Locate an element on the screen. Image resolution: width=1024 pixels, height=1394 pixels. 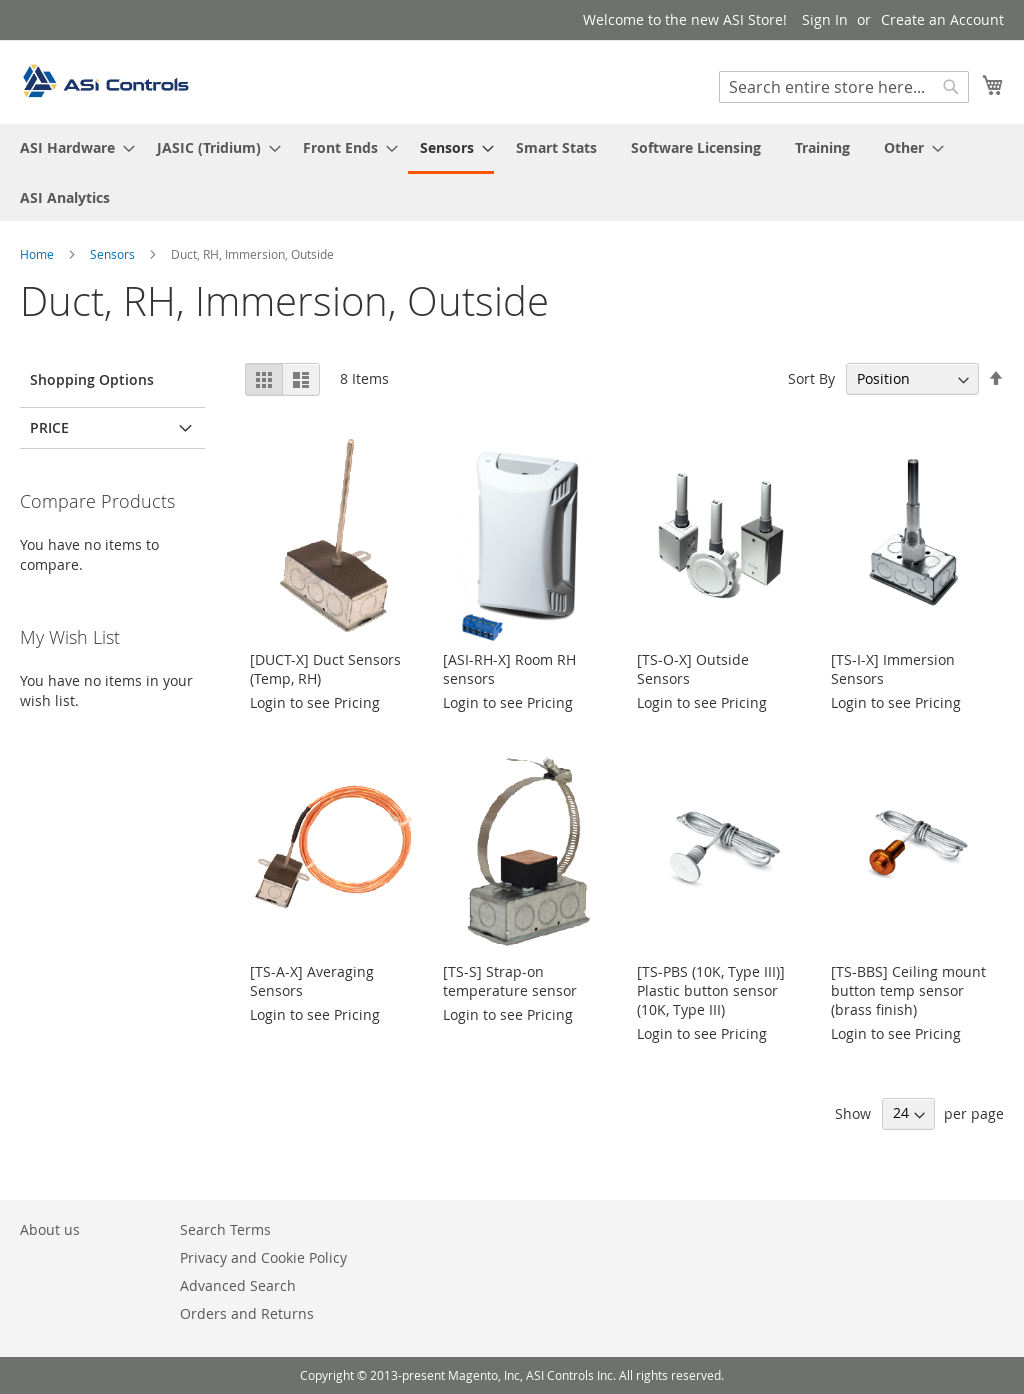
[menuitem] is located at coordinates (71, 147).